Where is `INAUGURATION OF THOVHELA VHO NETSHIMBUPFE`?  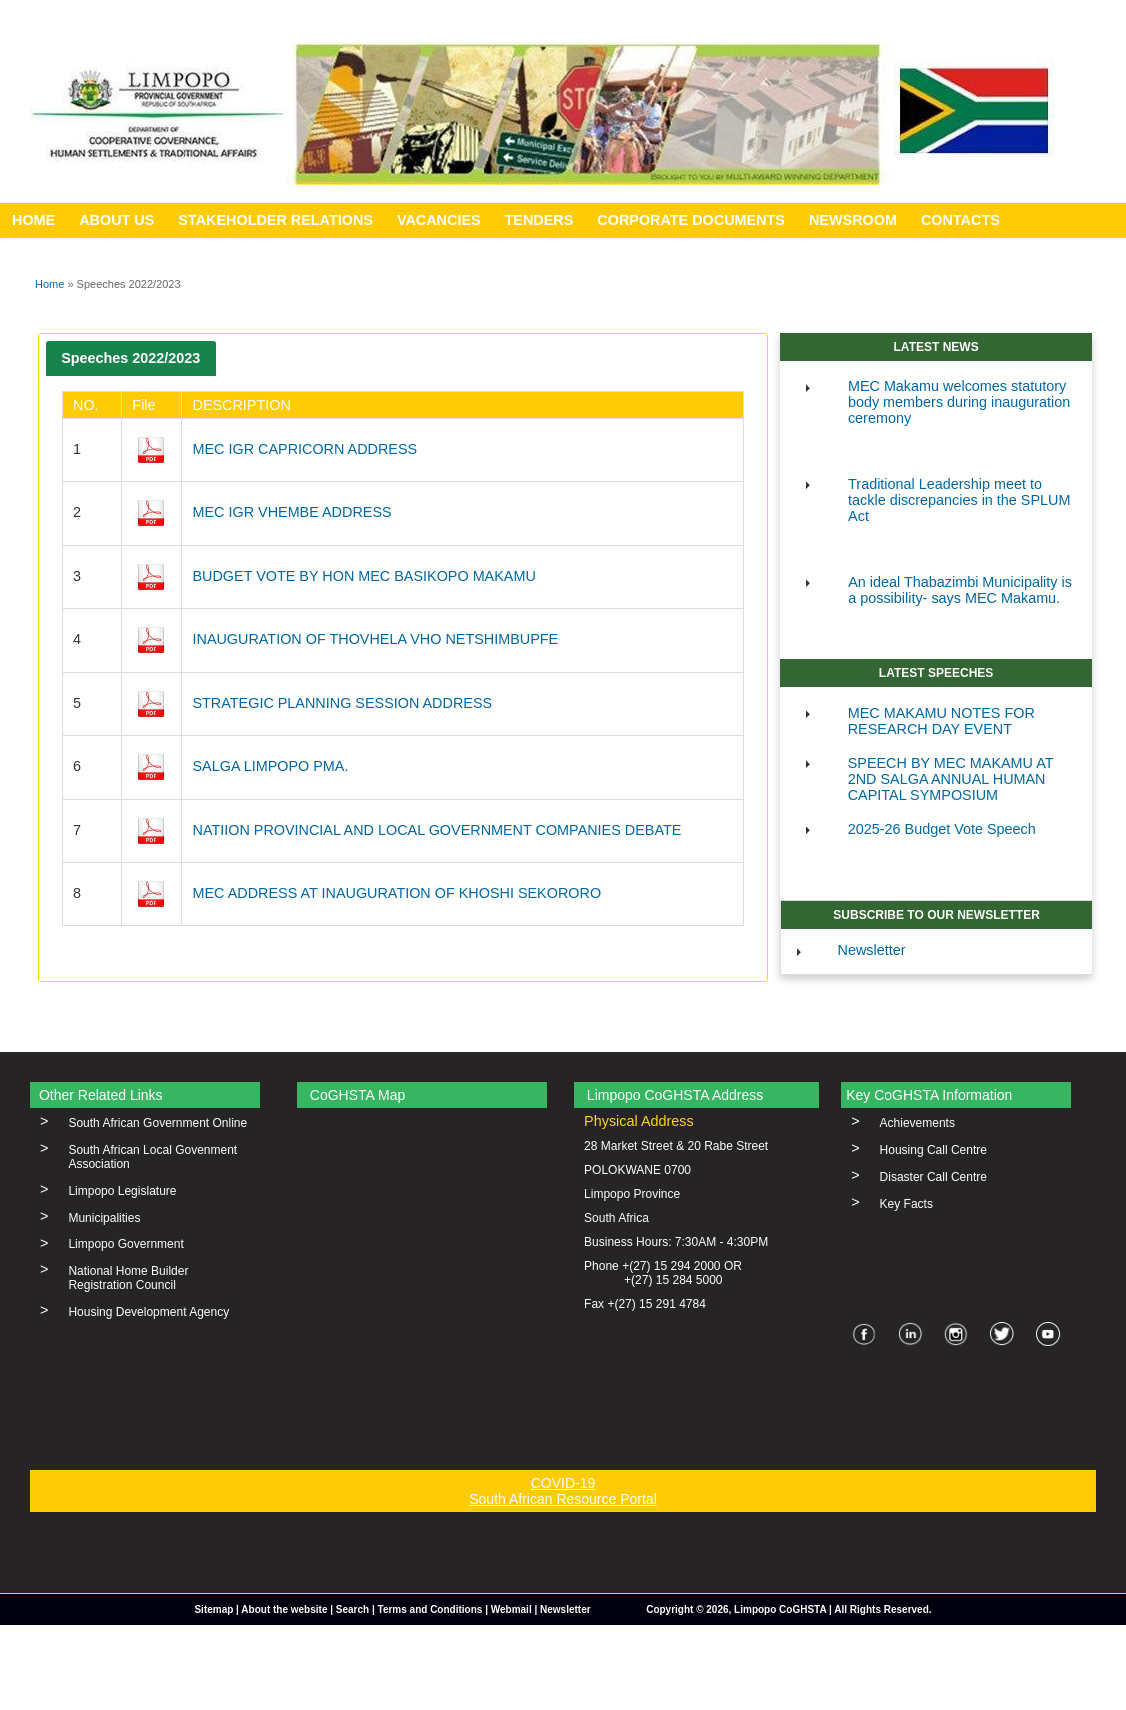
INAUGURATION OF THOVHELA VHO NETSHIMBUPFE is located at coordinates (375, 639).